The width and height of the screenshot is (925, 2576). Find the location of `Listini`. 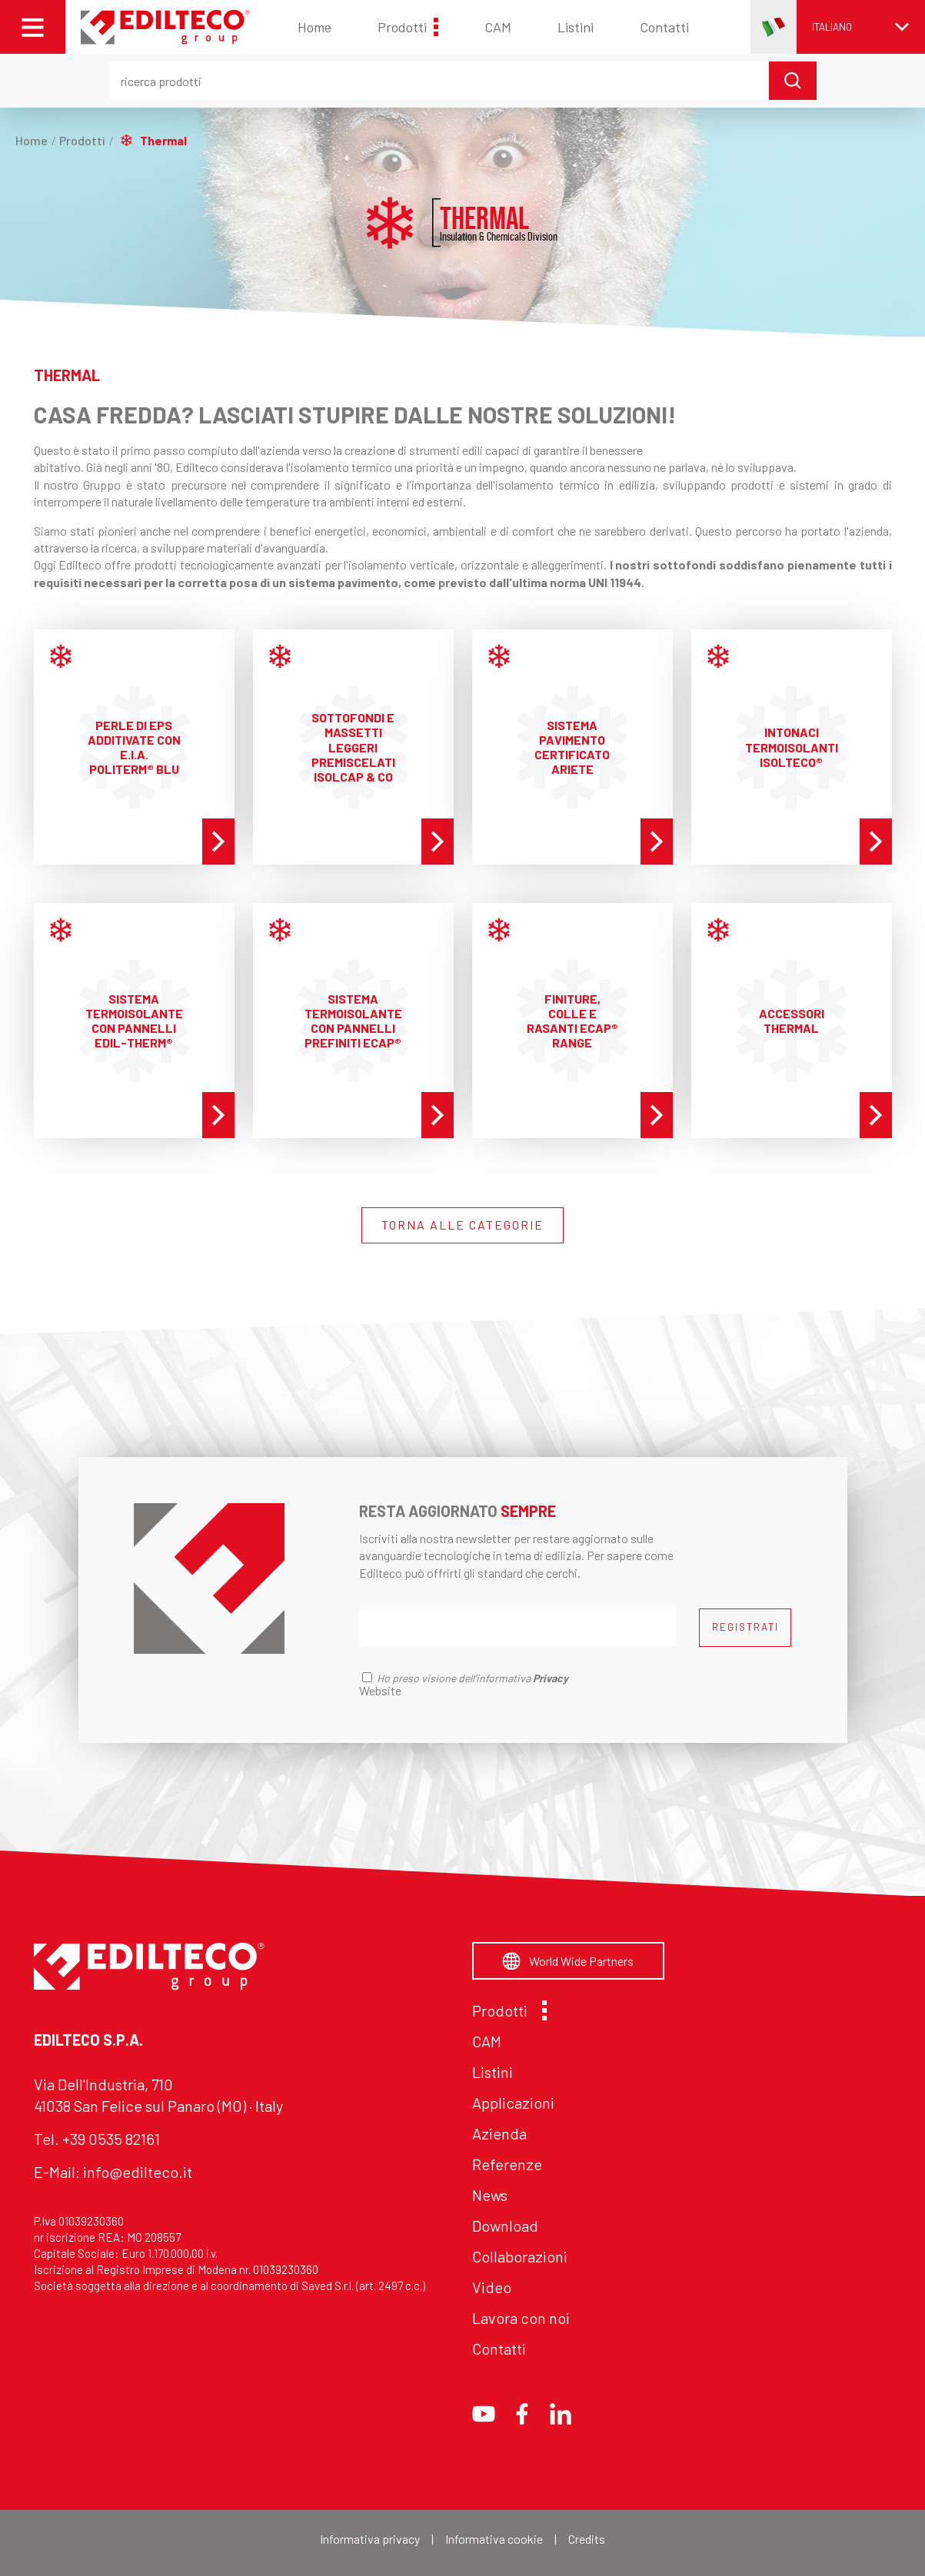

Listini is located at coordinates (575, 27).